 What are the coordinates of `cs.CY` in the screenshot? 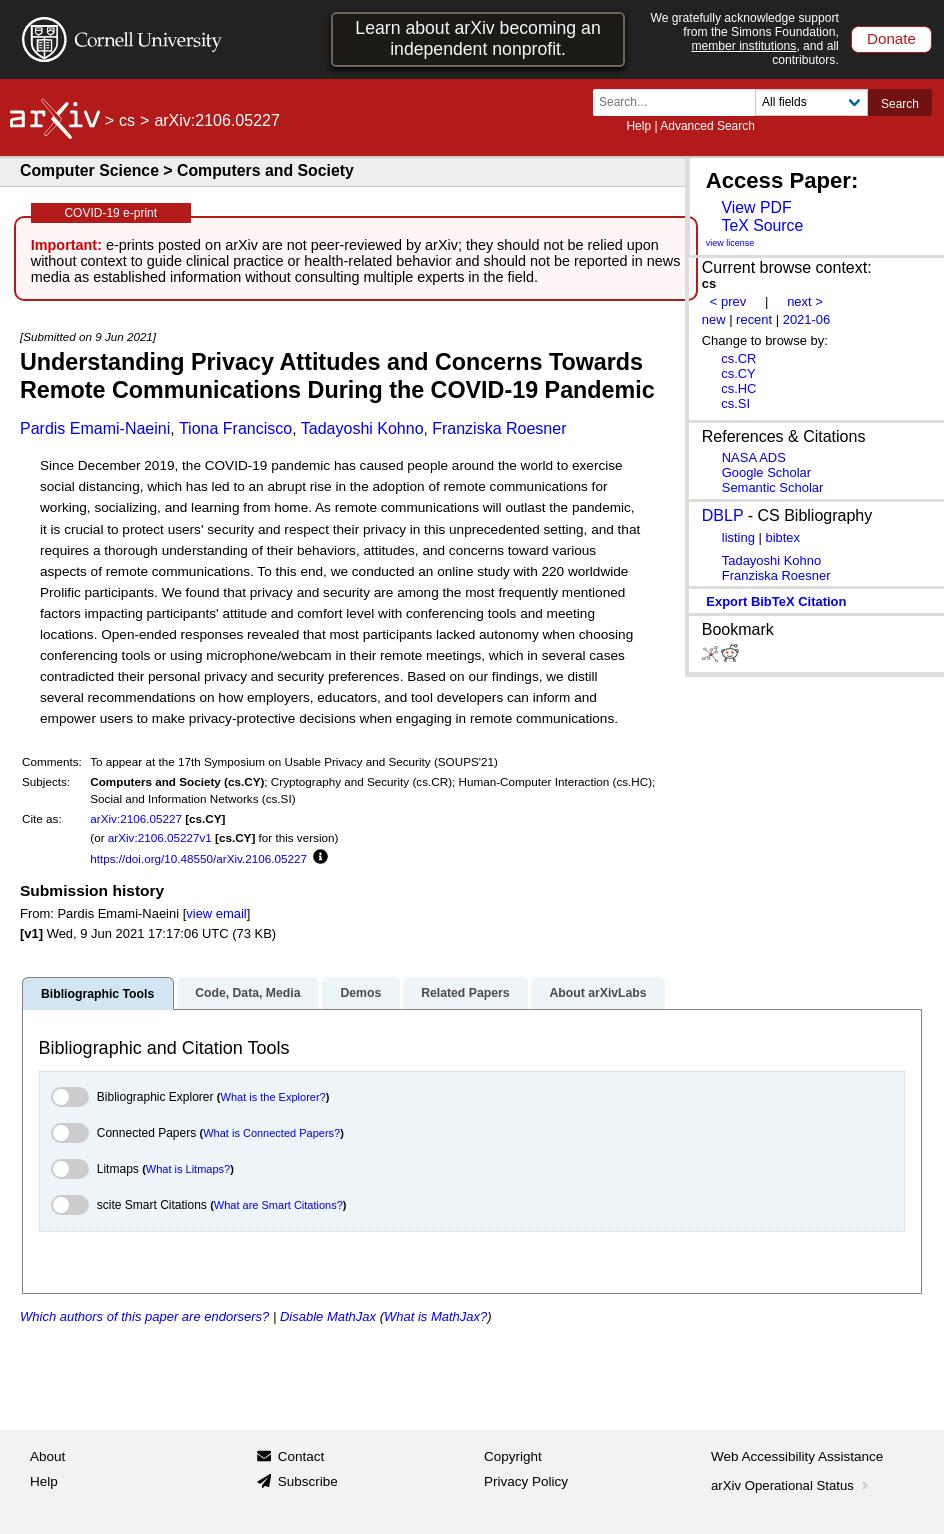 It's located at (738, 373).